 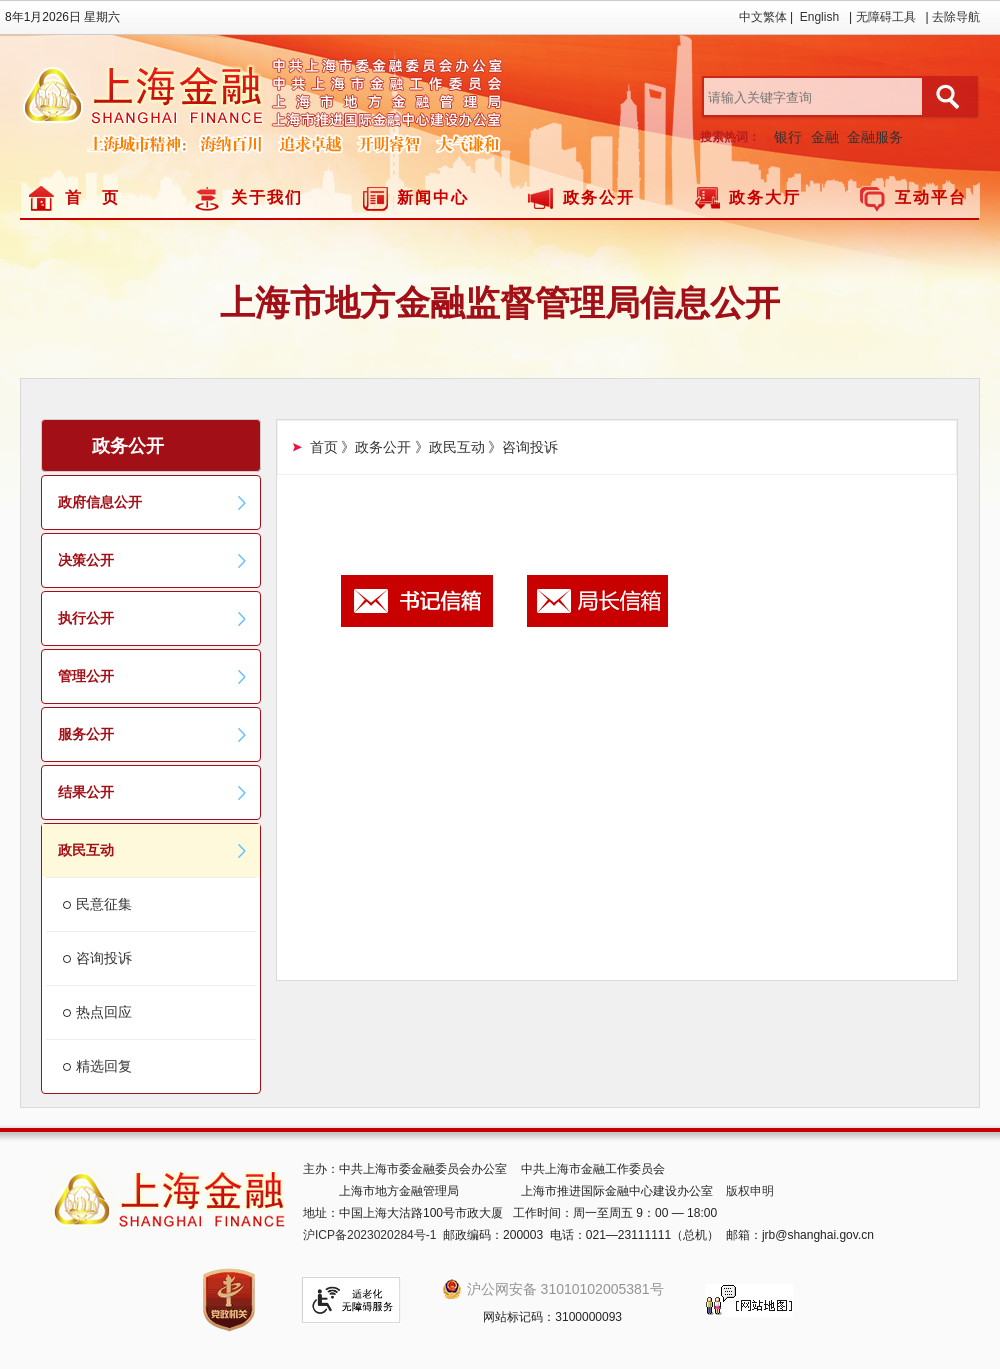 What do you see at coordinates (369, 1235) in the screenshot?
I see `沪ICP备2023020284号-1` at bounding box center [369, 1235].